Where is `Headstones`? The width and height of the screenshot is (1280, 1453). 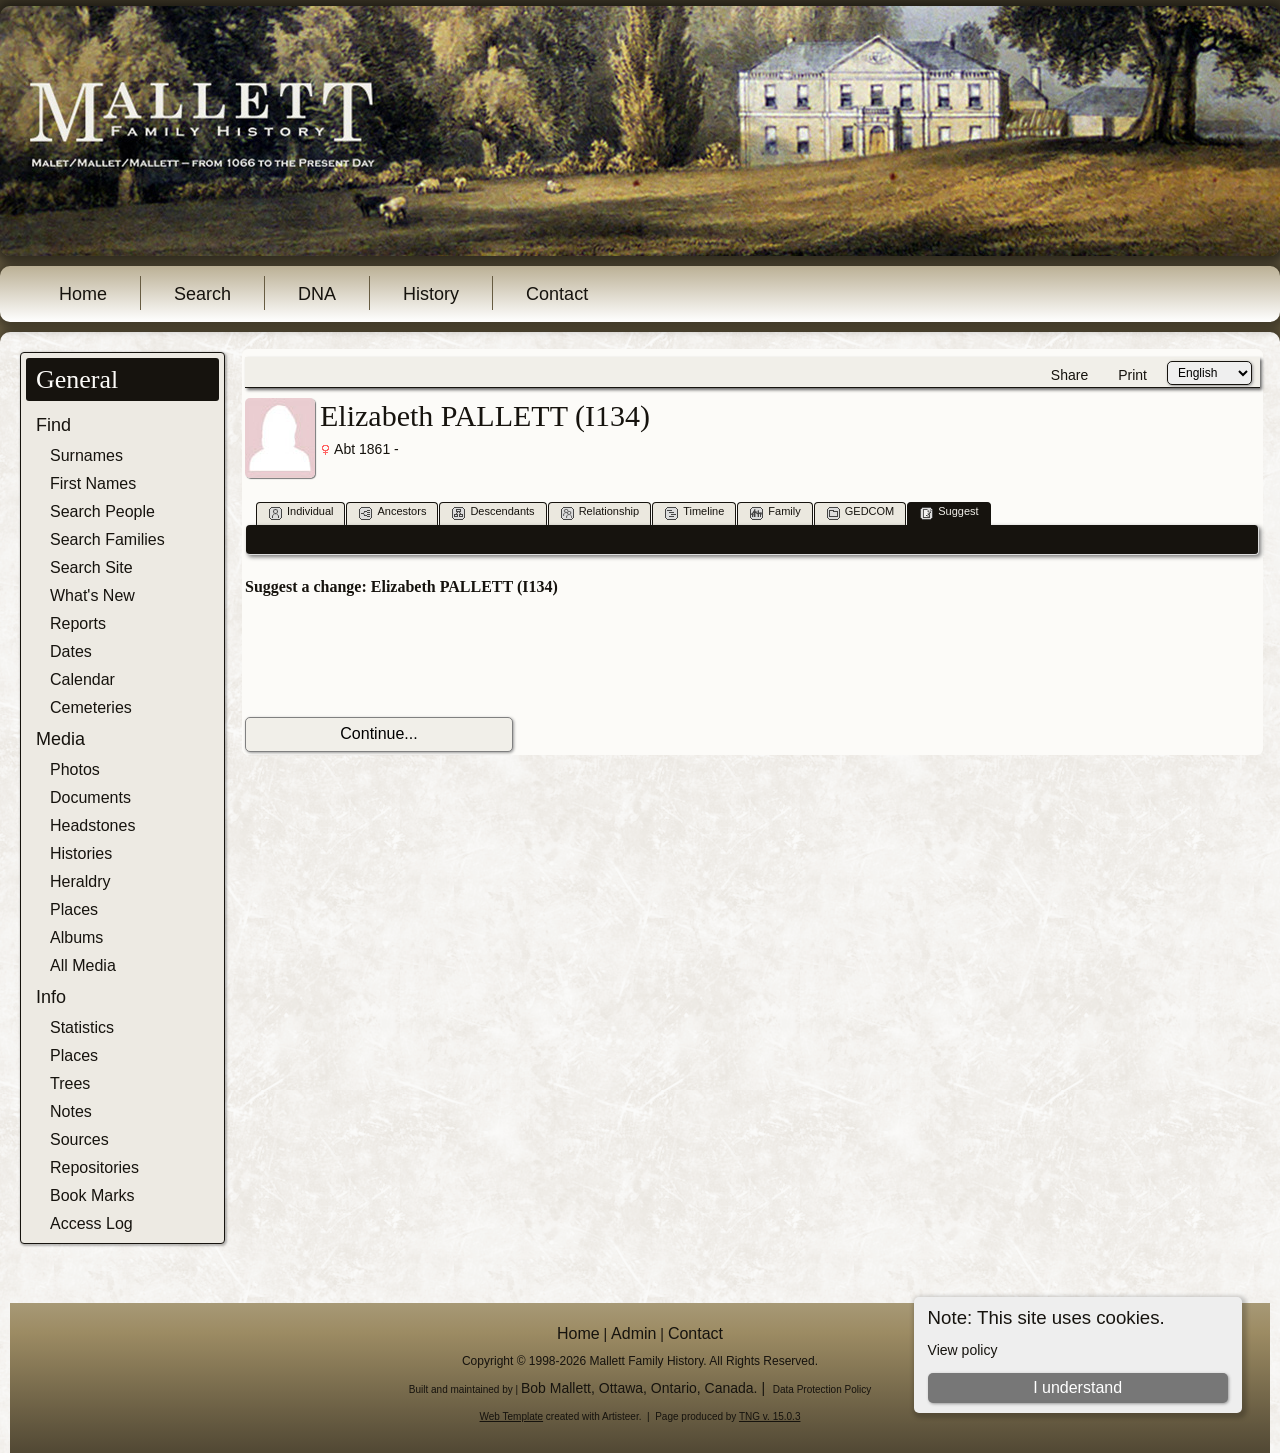
Headstones is located at coordinates (92, 825).